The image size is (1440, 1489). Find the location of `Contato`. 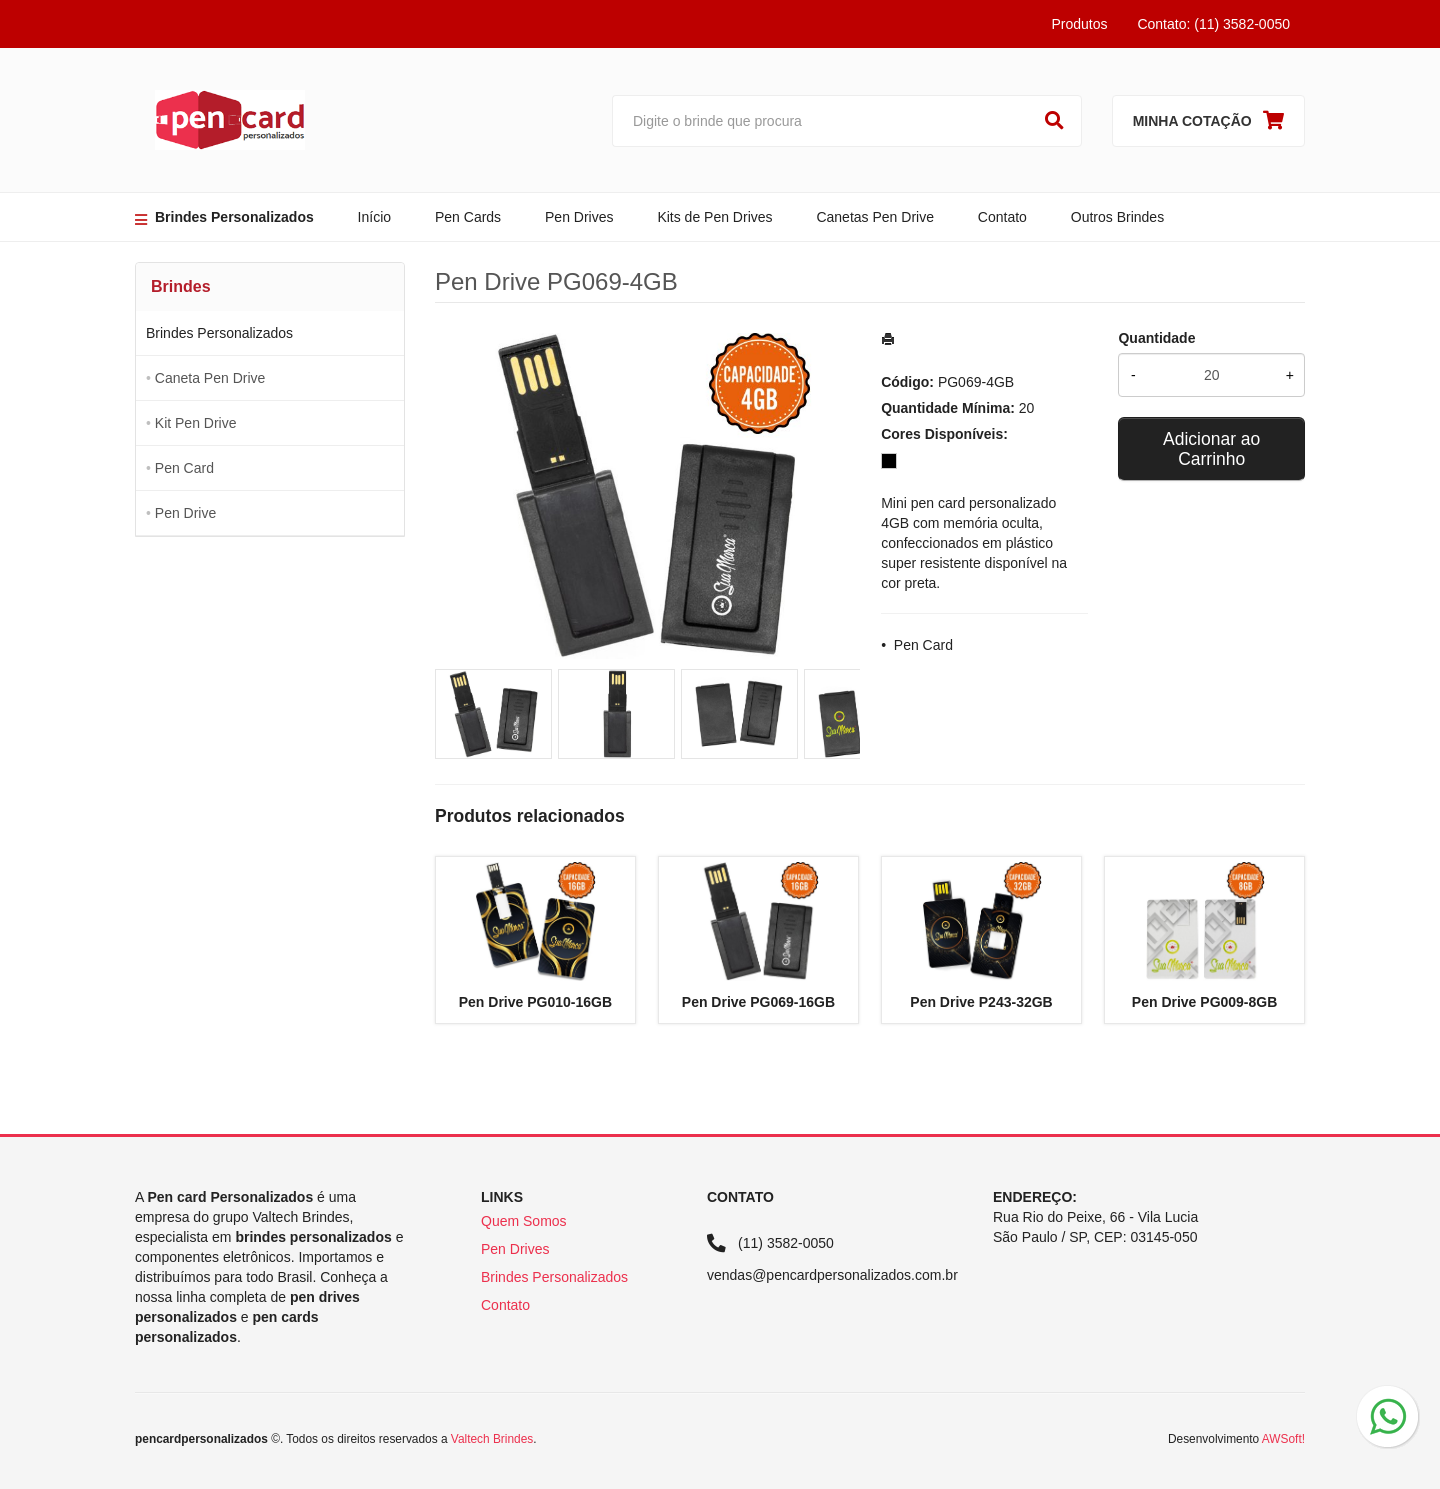

Contato is located at coordinates (1002, 217).